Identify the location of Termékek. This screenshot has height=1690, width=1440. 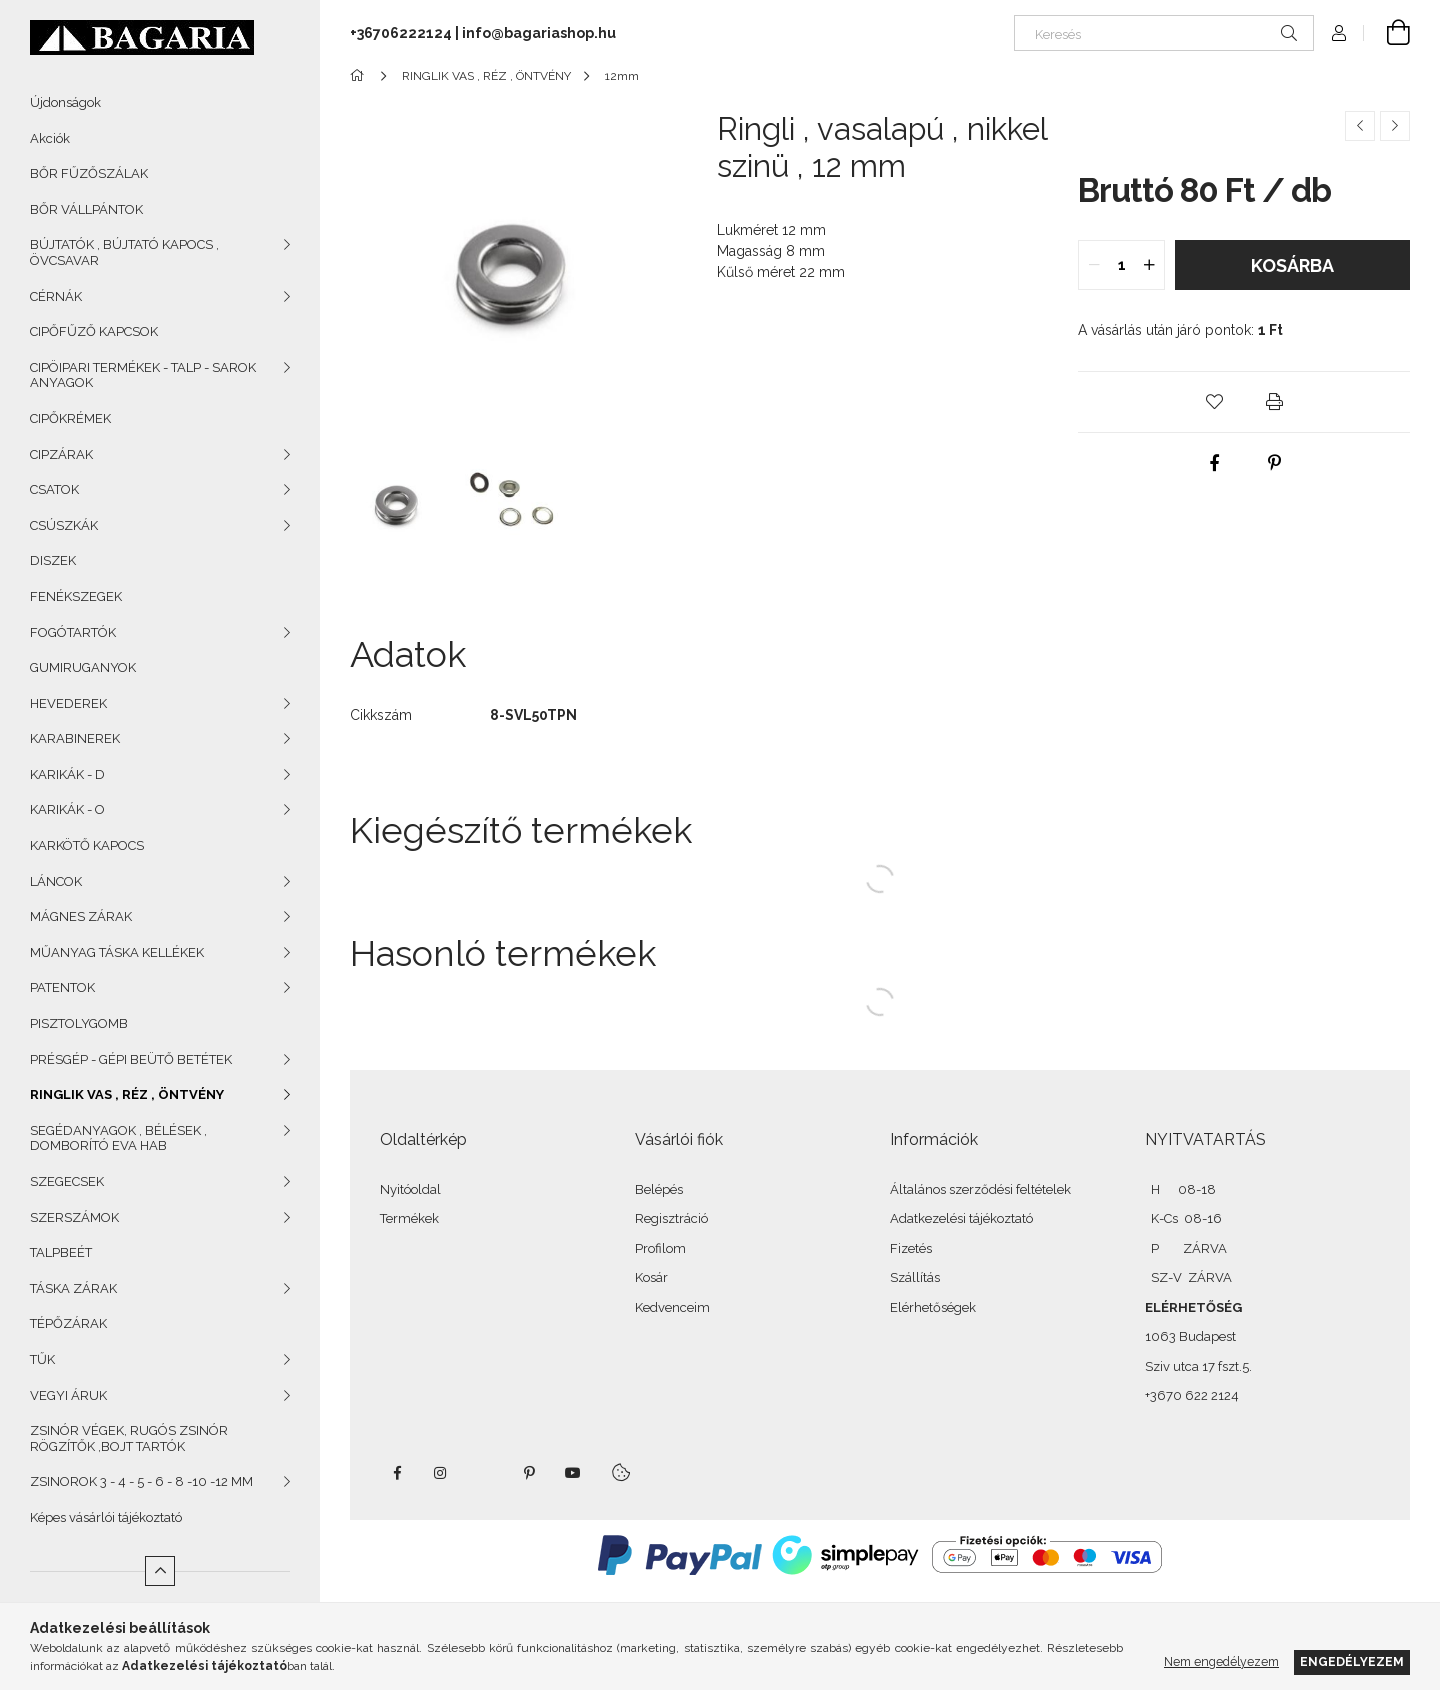
(409, 1218).